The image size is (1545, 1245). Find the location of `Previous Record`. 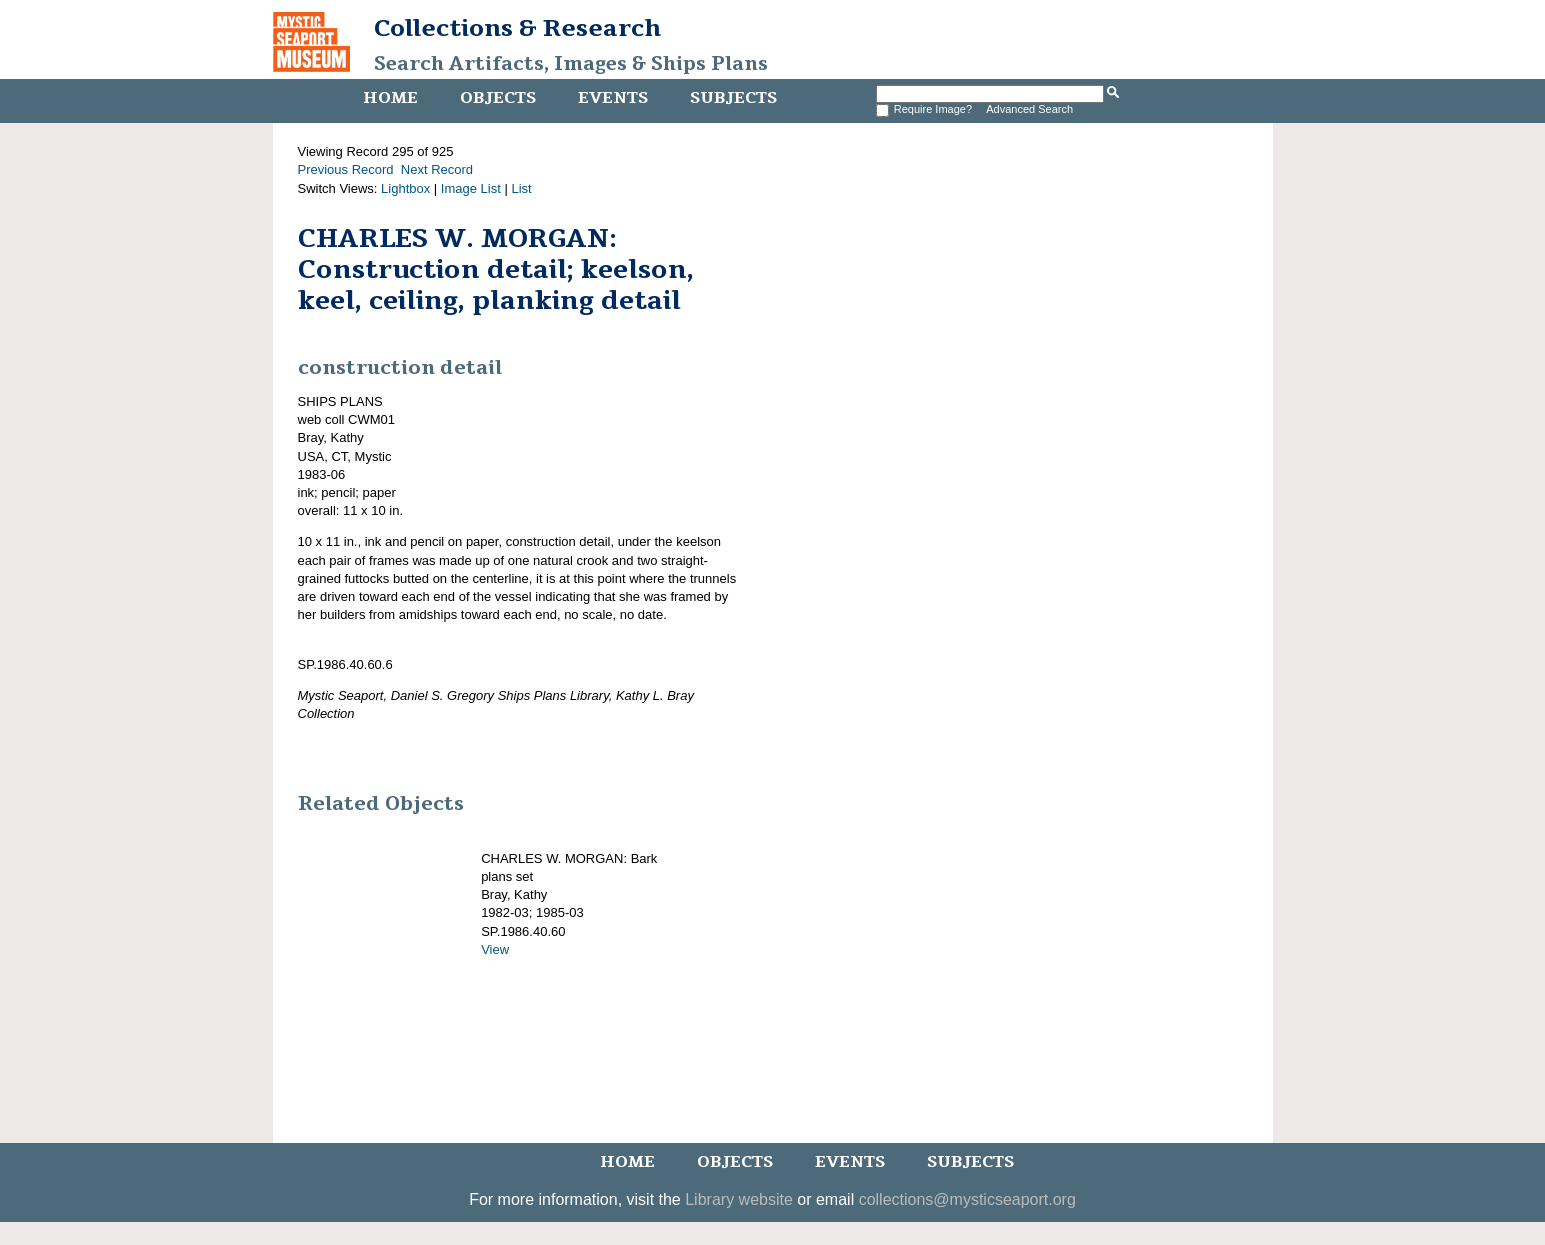

Previous Record is located at coordinates (346, 169).